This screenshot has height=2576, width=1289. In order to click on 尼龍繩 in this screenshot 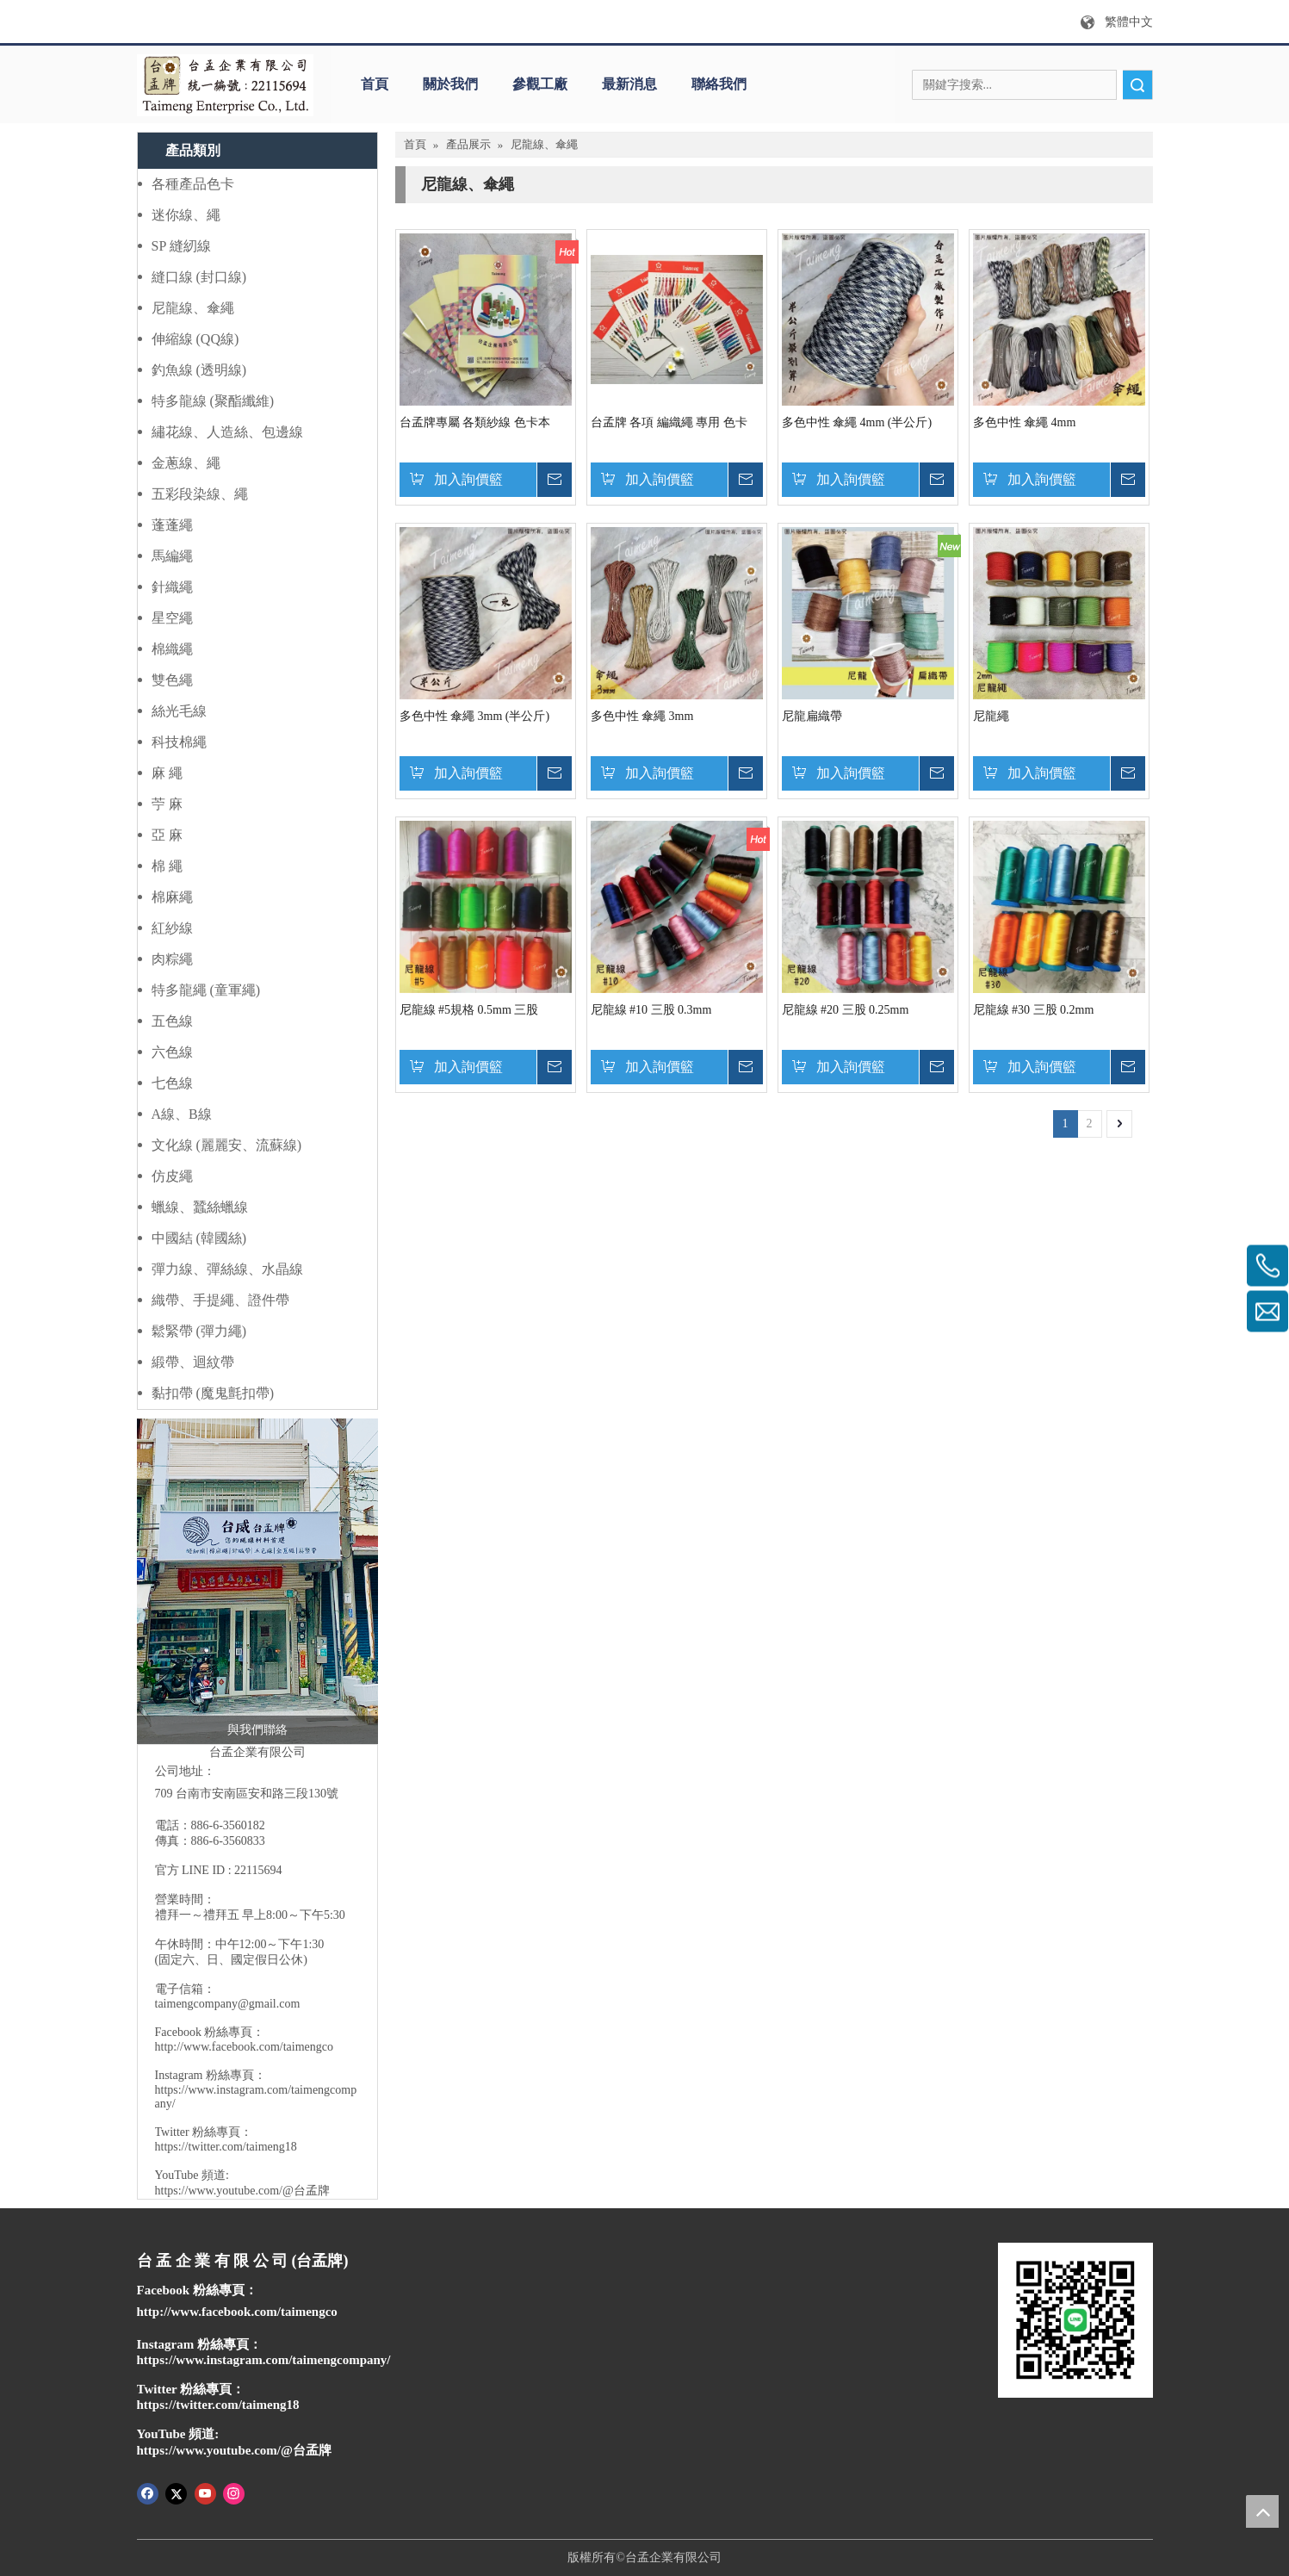, I will do `click(991, 716)`.